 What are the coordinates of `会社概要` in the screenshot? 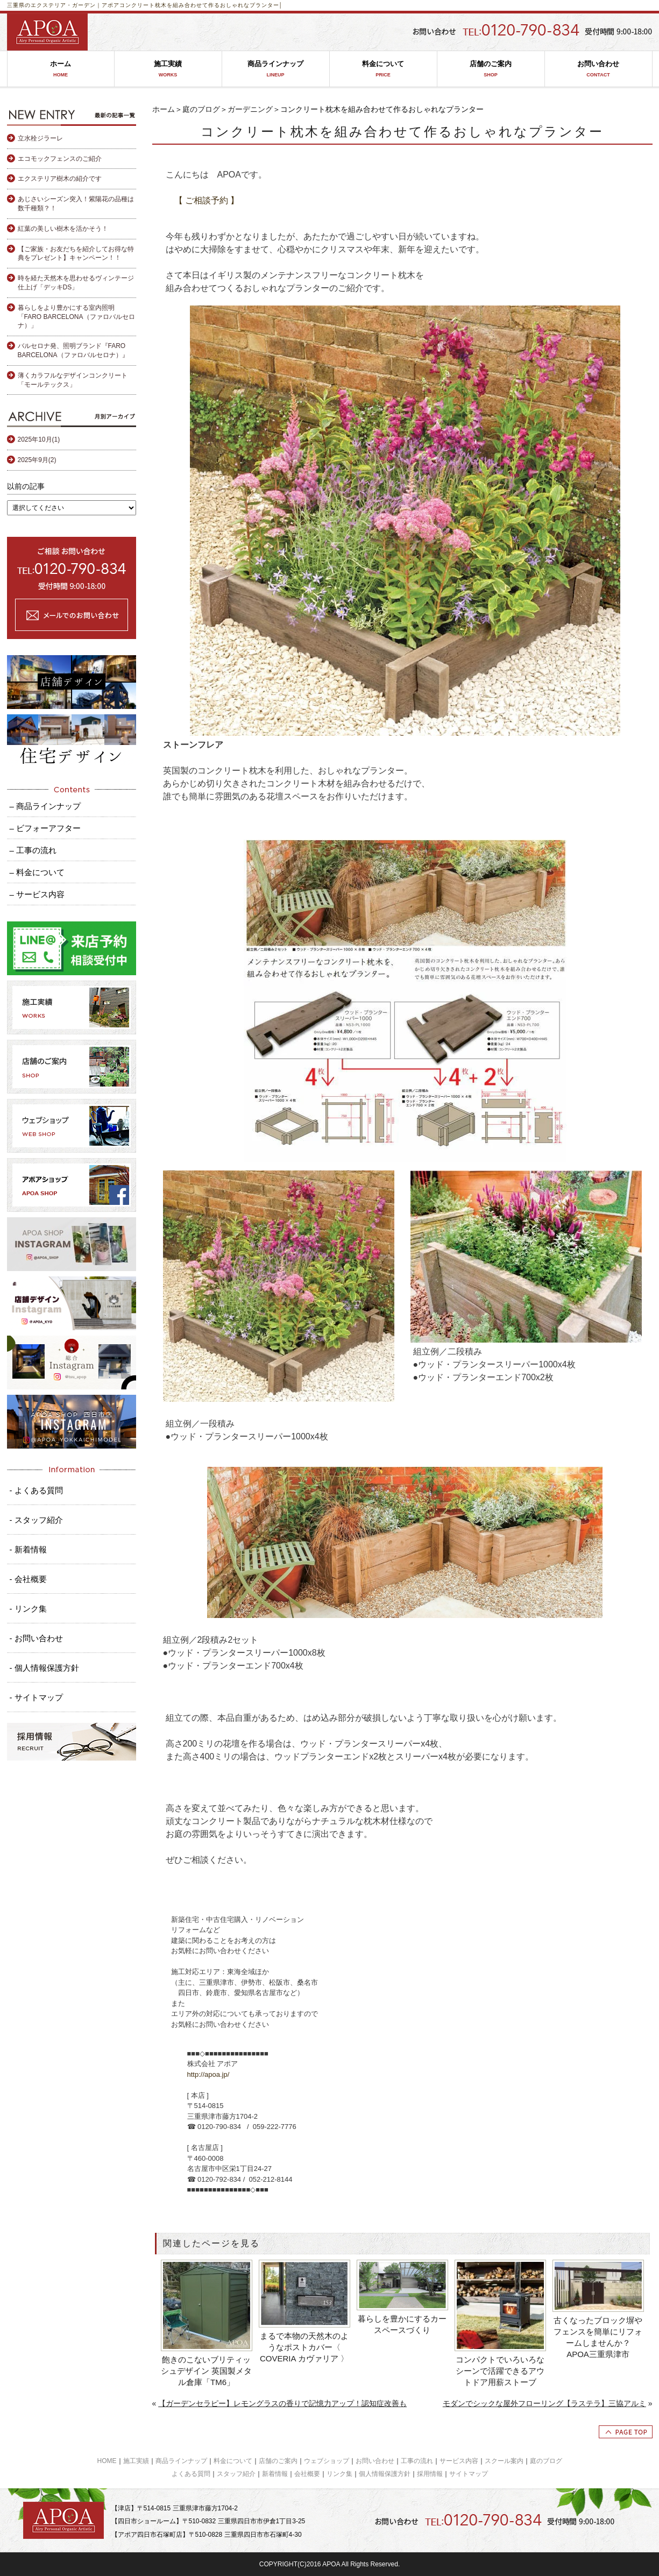 It's located at (307, 2474).